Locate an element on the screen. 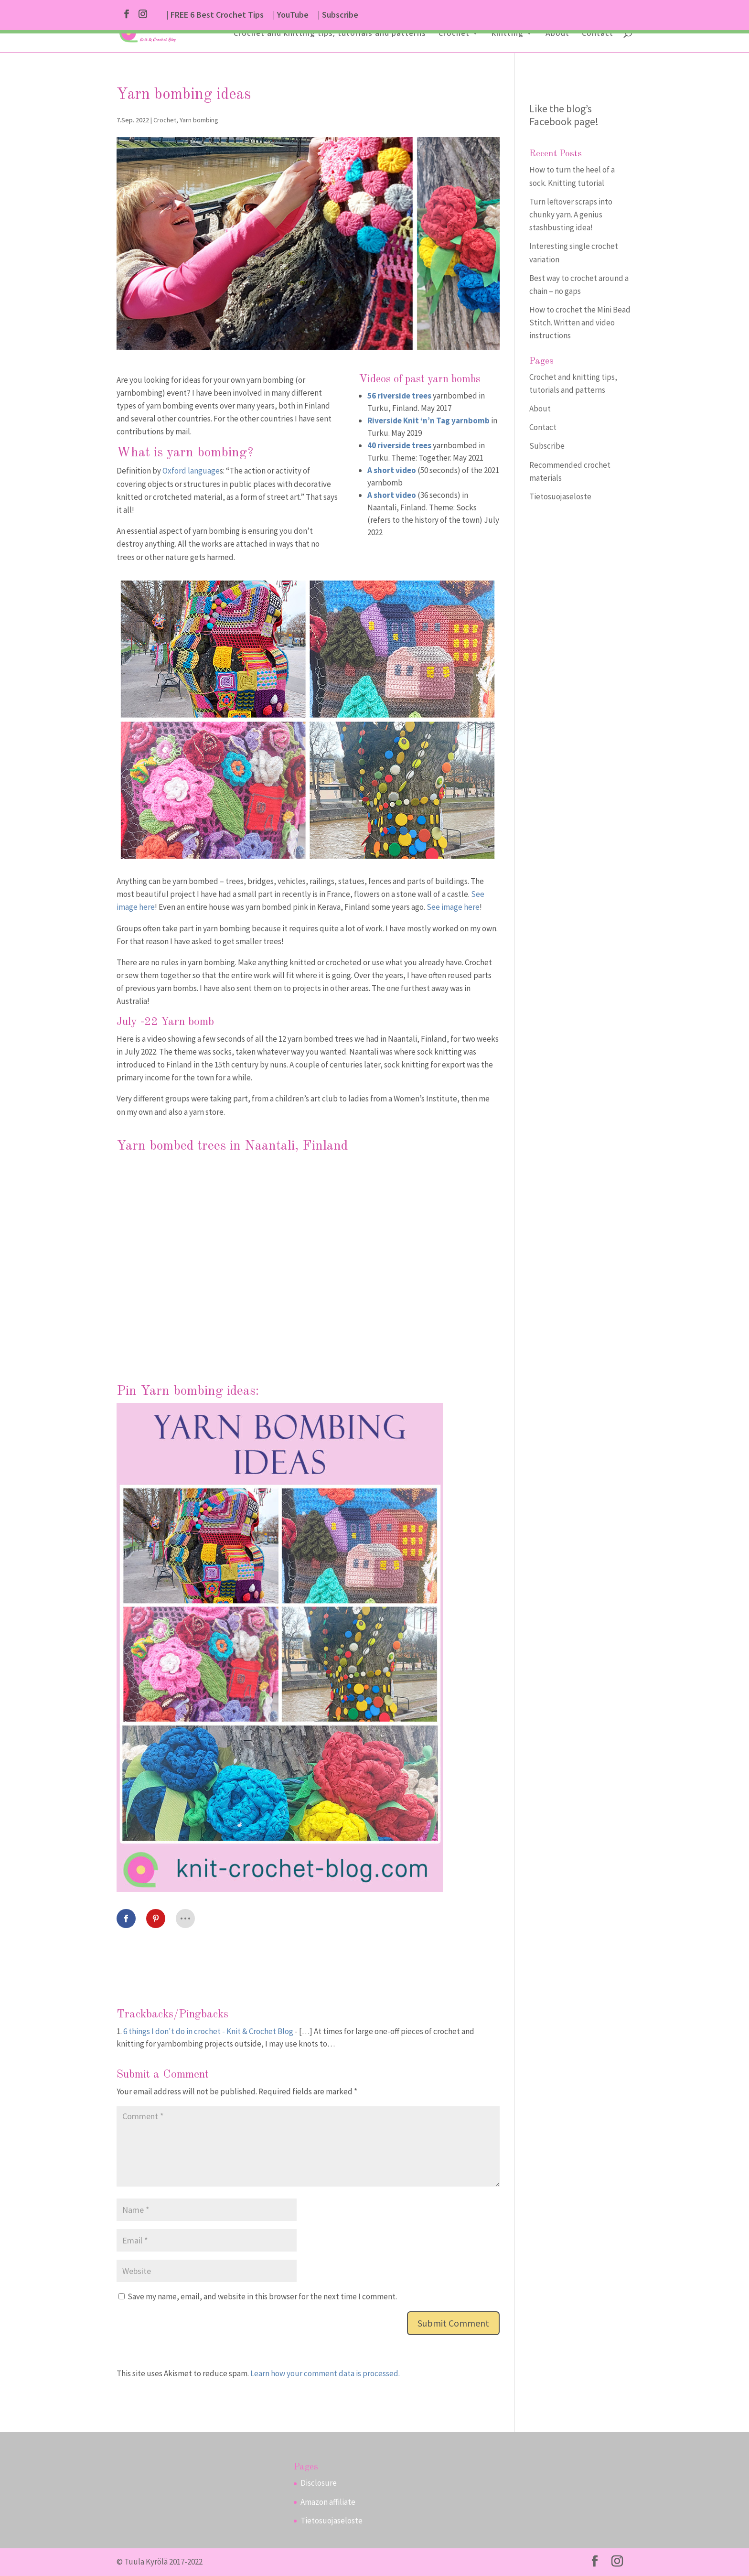  About is located at coordinates (557, 34).